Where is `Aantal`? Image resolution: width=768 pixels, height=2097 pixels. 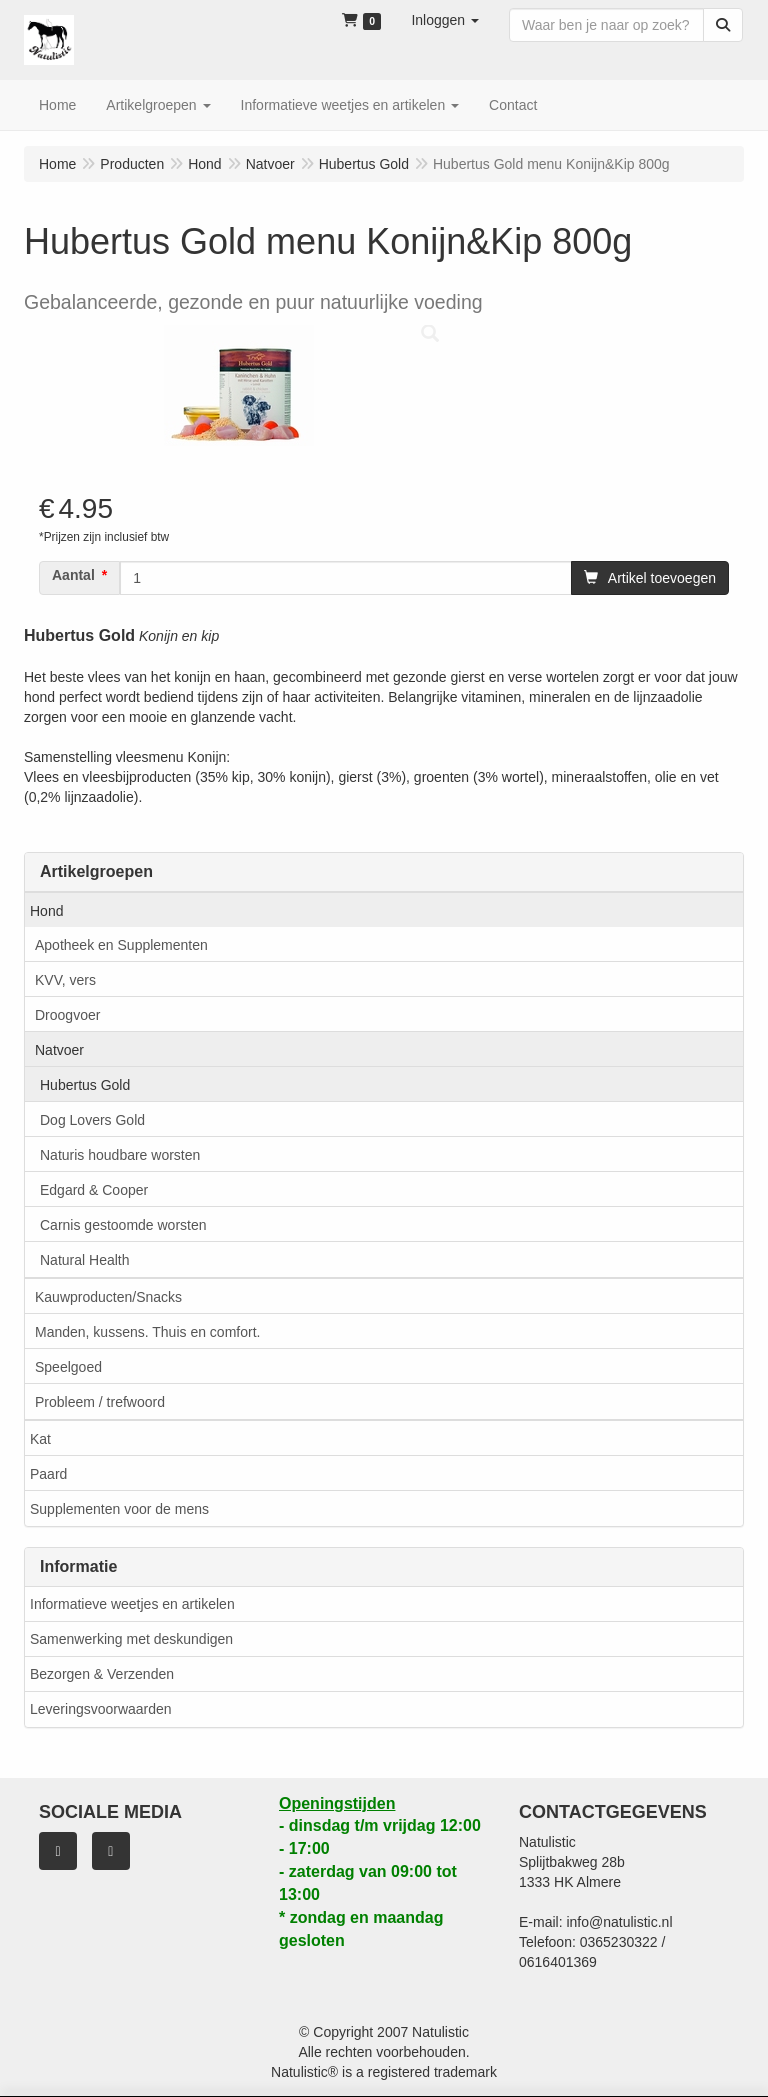 Aantal is located at coordinates (73, 575).